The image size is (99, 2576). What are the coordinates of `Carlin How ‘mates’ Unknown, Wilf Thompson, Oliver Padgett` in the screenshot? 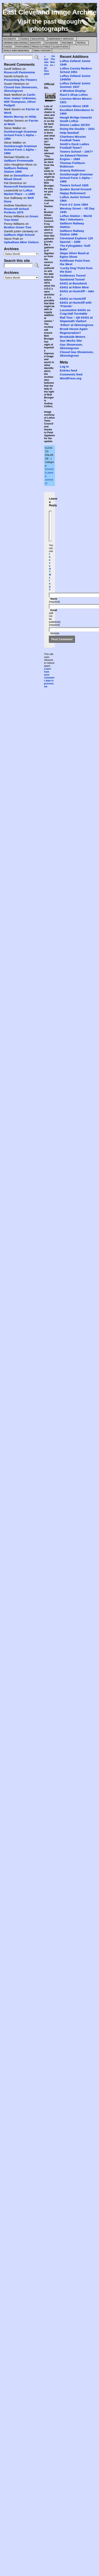 It's located at (20, 100).